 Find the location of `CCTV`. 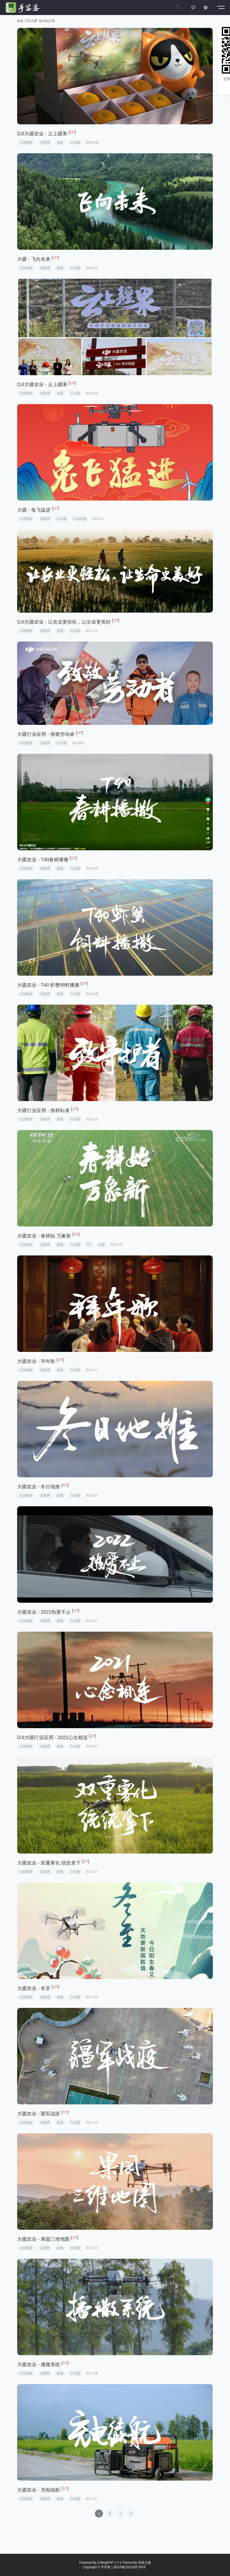

CCTV is located at coordinates (89, 1245).